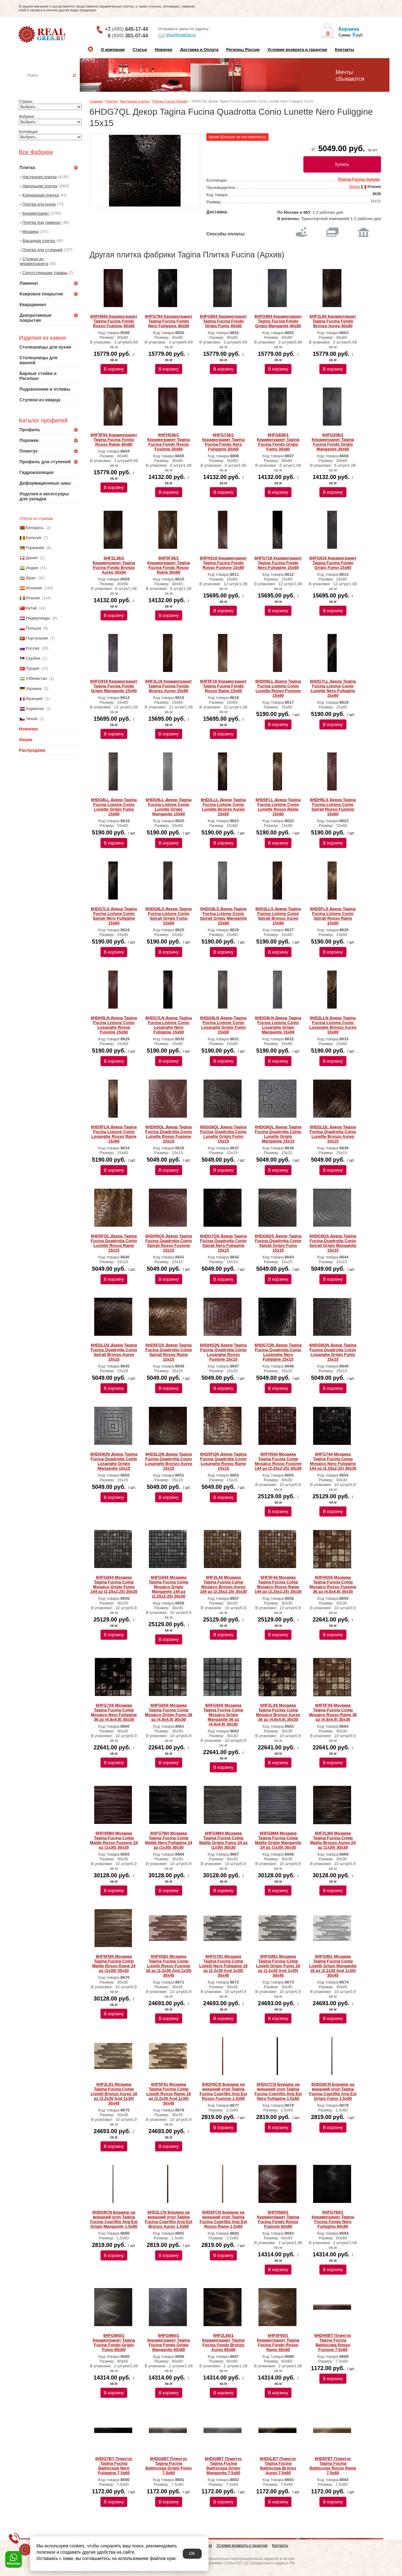 Image resolution: width=402 pixels, height=2576 pixels. Describe the element at coordinates (278, 688) in the screenshot. I see `6HDH5LL Декор Tagina Fucina Listone Conio Lunette Rosso Fusione 15x60` at that location.